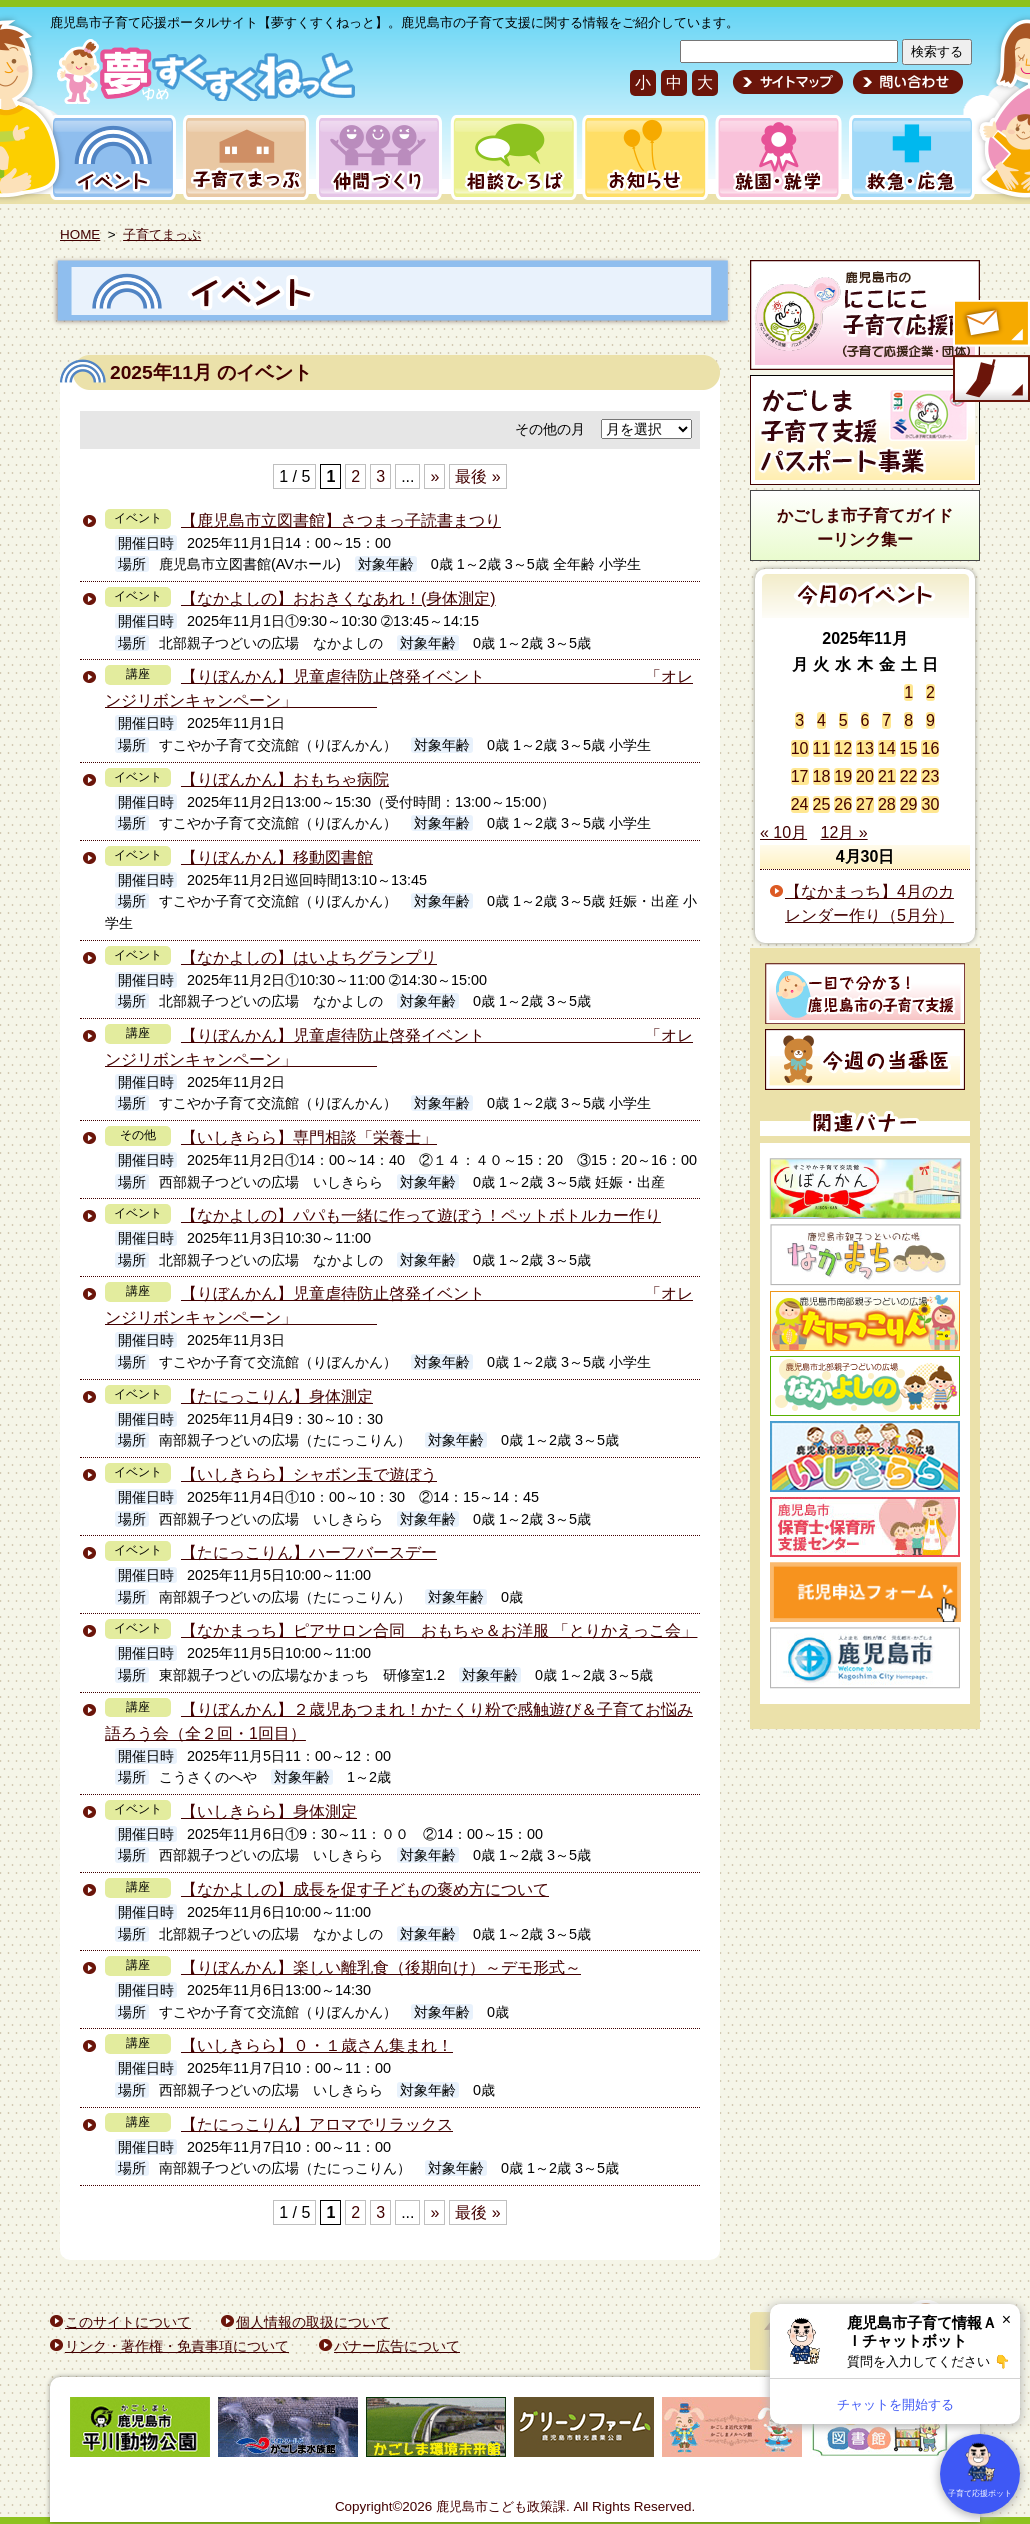 The image size is (1030, 2524). I want to click on 【いしきらら】身体測定, so click(269, 1811).